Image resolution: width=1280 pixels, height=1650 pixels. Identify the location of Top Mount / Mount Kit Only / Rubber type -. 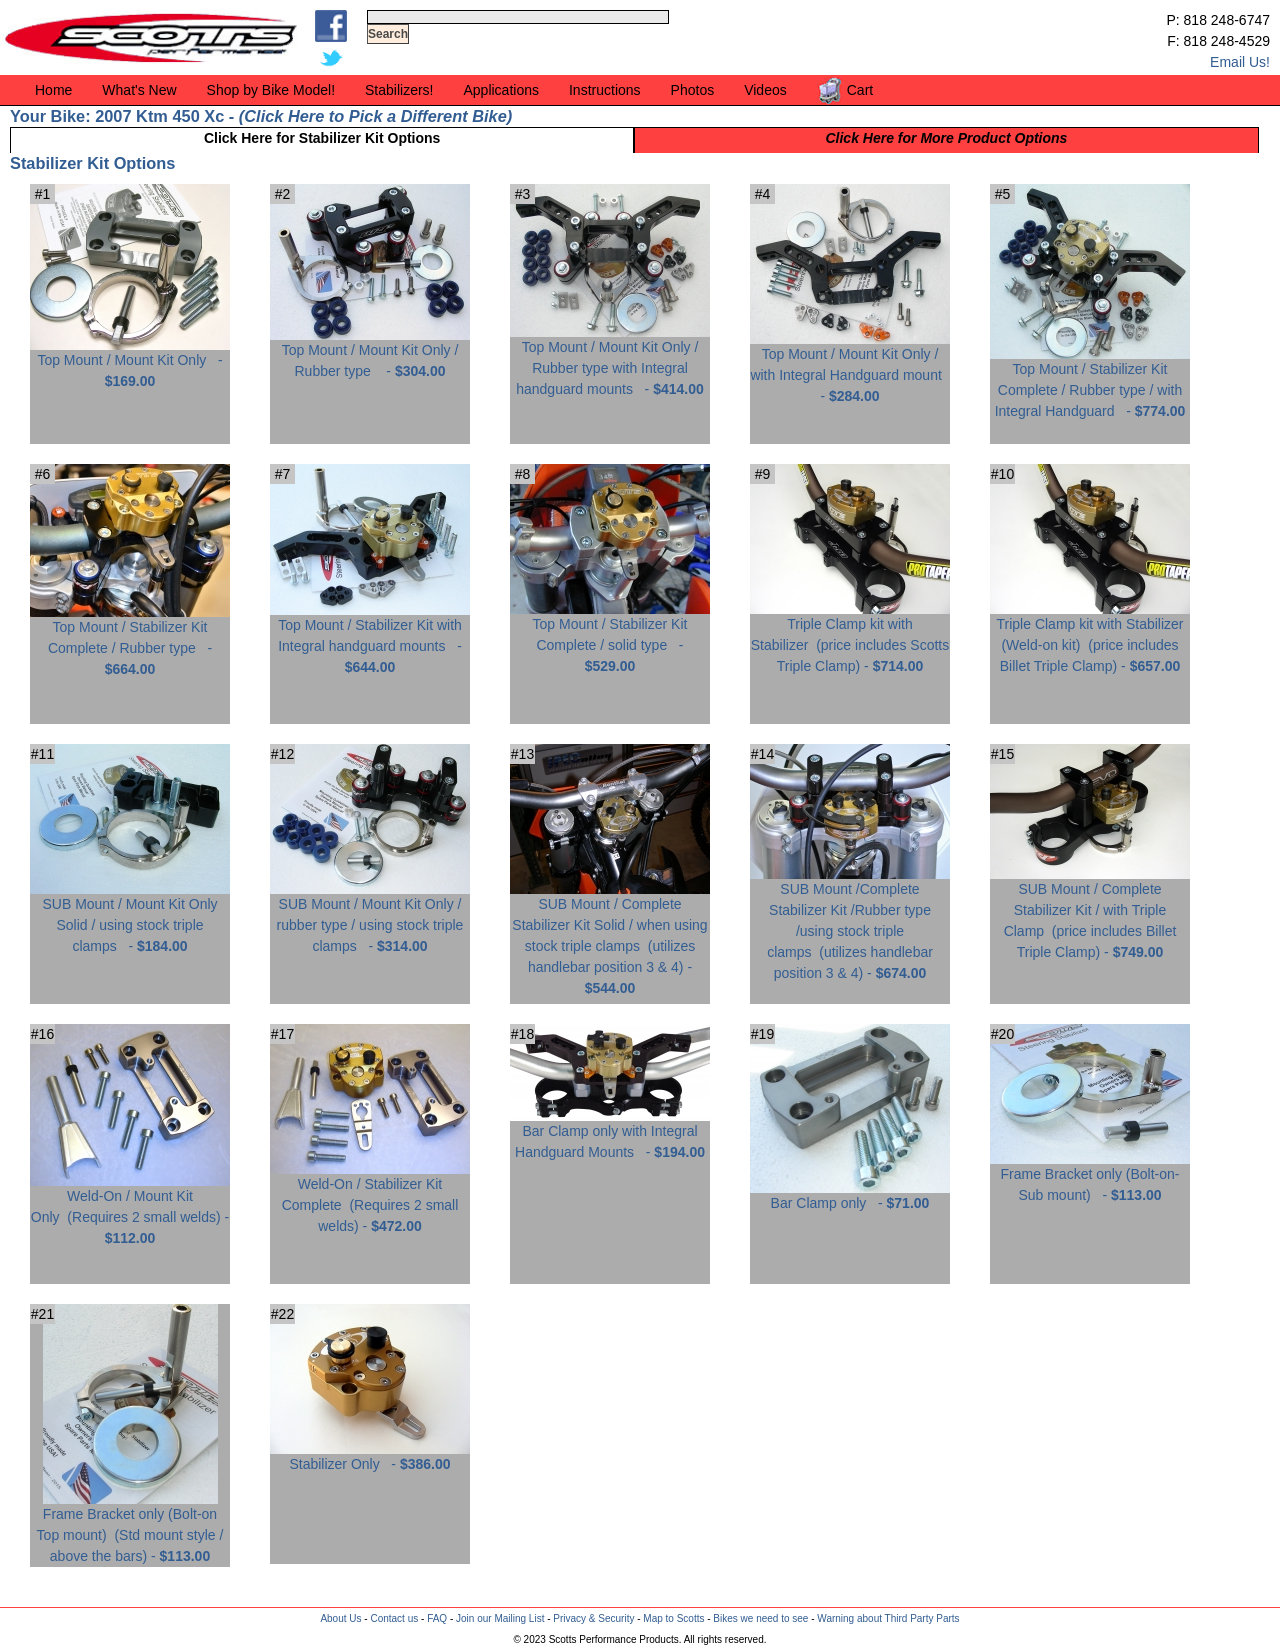
(370, 353).